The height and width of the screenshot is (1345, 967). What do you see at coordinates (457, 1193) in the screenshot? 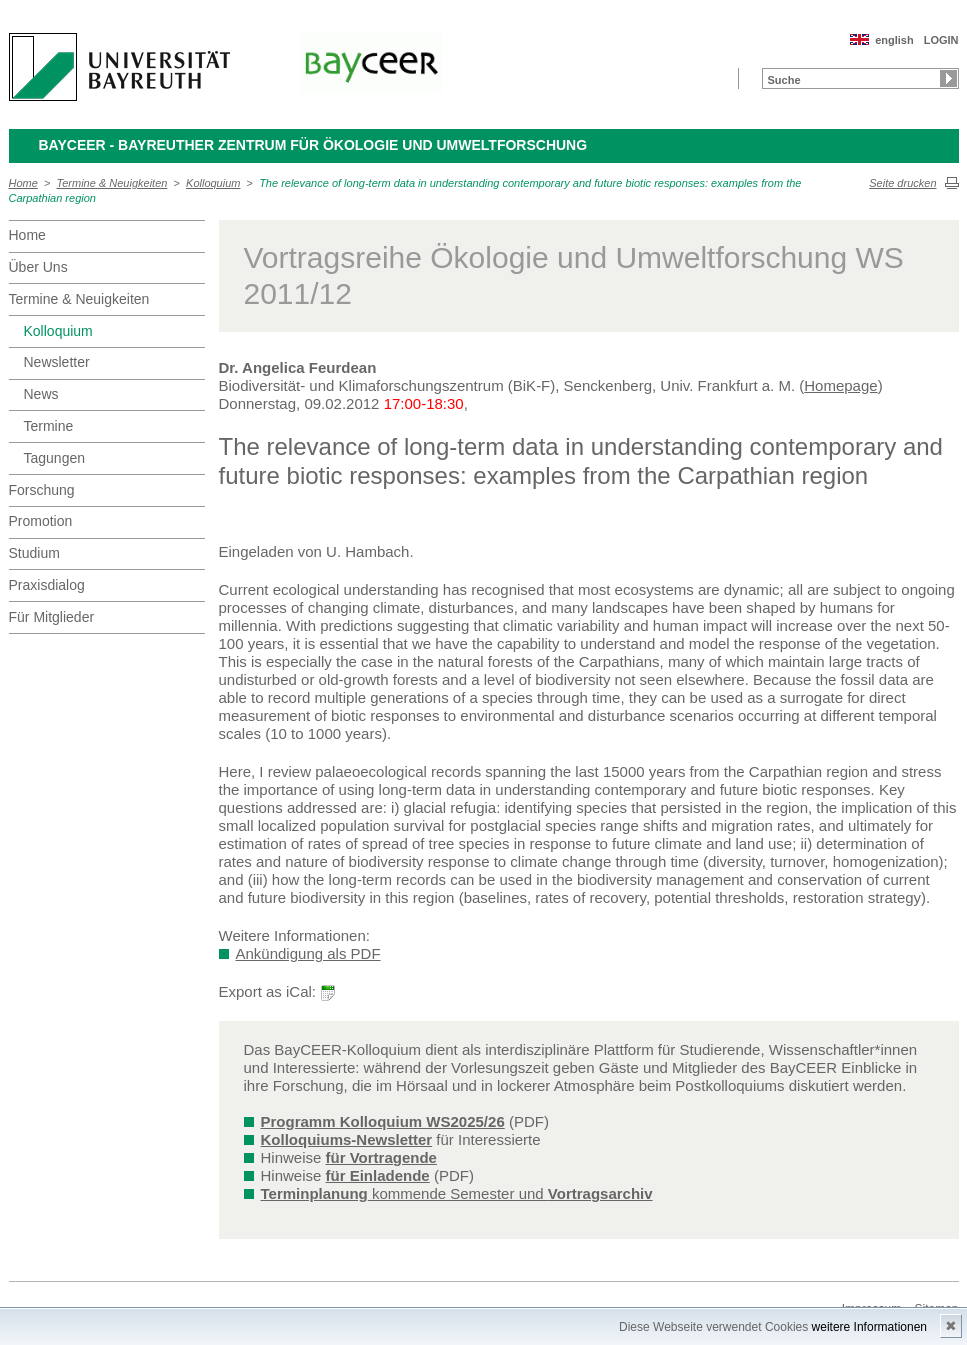
I see `kommende Semester und` at bounding box center [457, 1193].